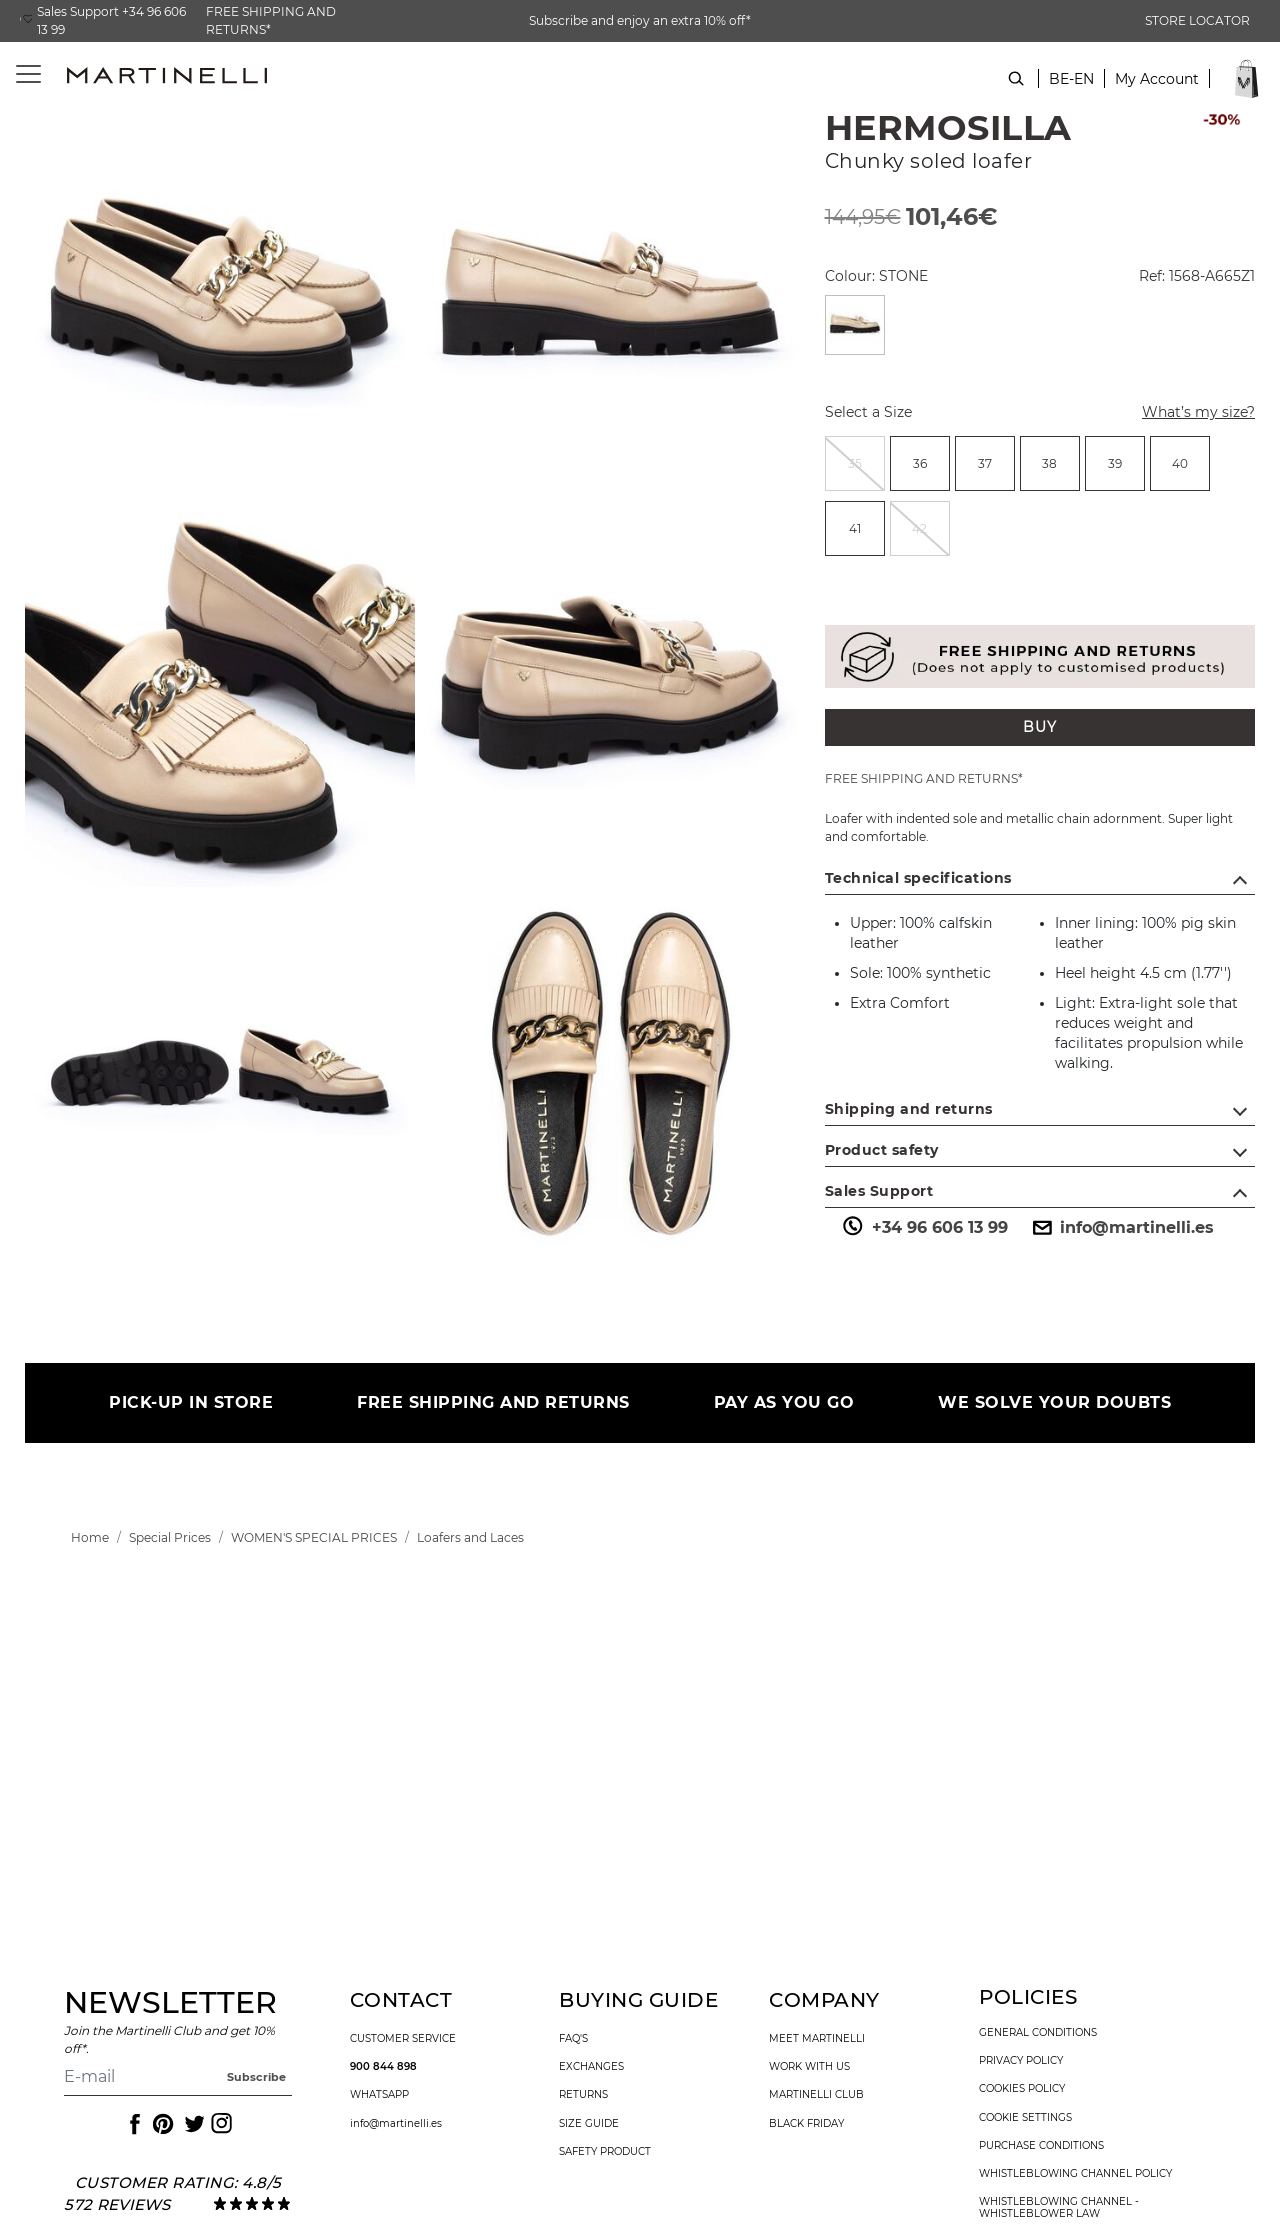 The width and height of the screenshot is (1280, 2228). What do you see at coordinates (379, 2095) in the screenshot?
I see `WhatsApp` at bounding box center [379, 2095].